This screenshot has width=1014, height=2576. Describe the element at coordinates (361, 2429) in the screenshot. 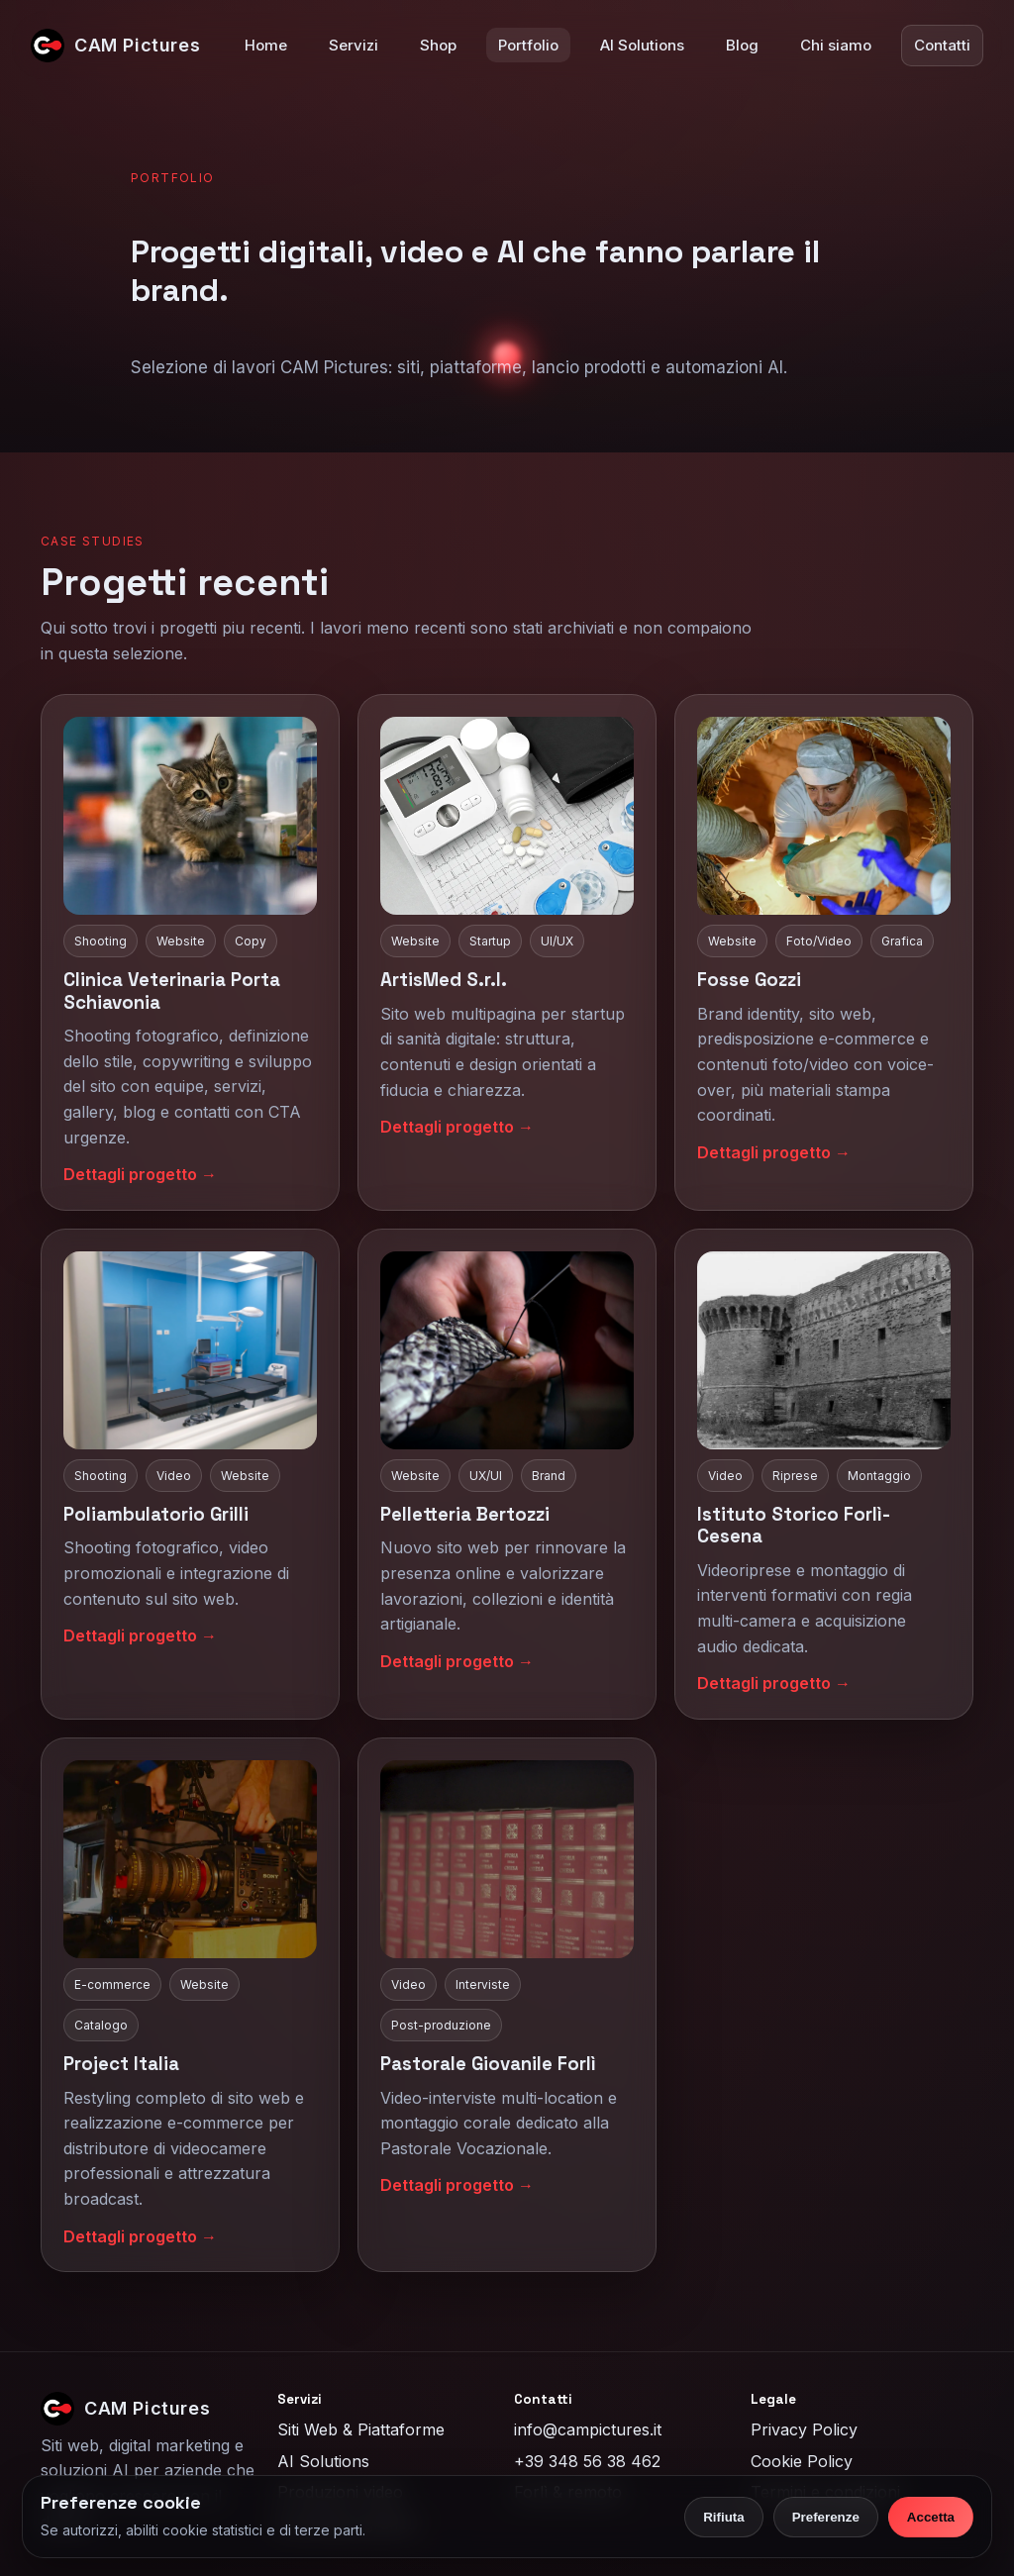

I see `Siti Web & Piattaforme` at that location.